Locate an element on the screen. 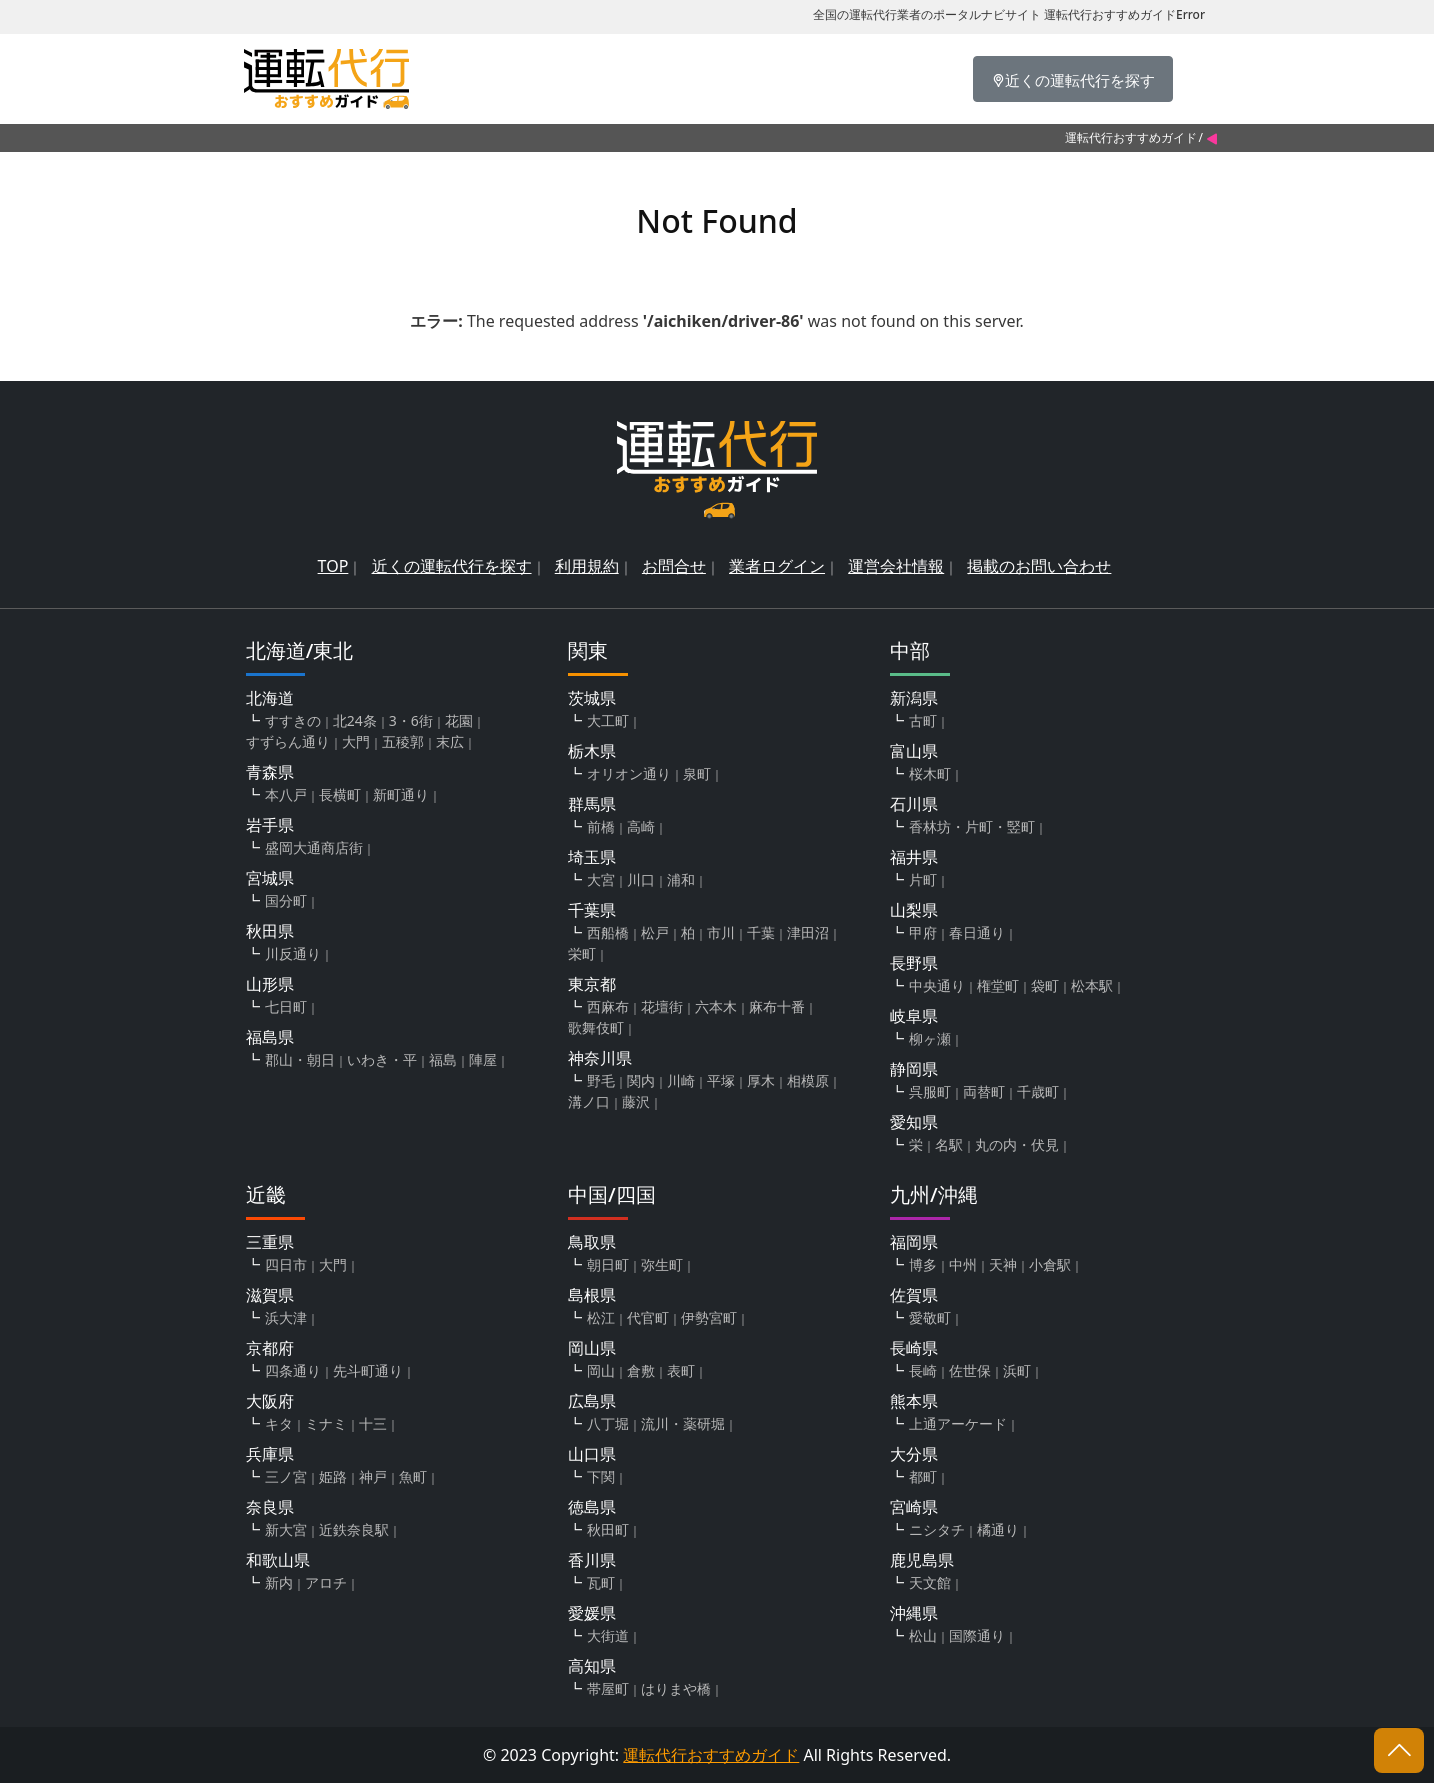 The image size is (1434, 1783). 愛敬町 is located at coordinates (930, 1317).